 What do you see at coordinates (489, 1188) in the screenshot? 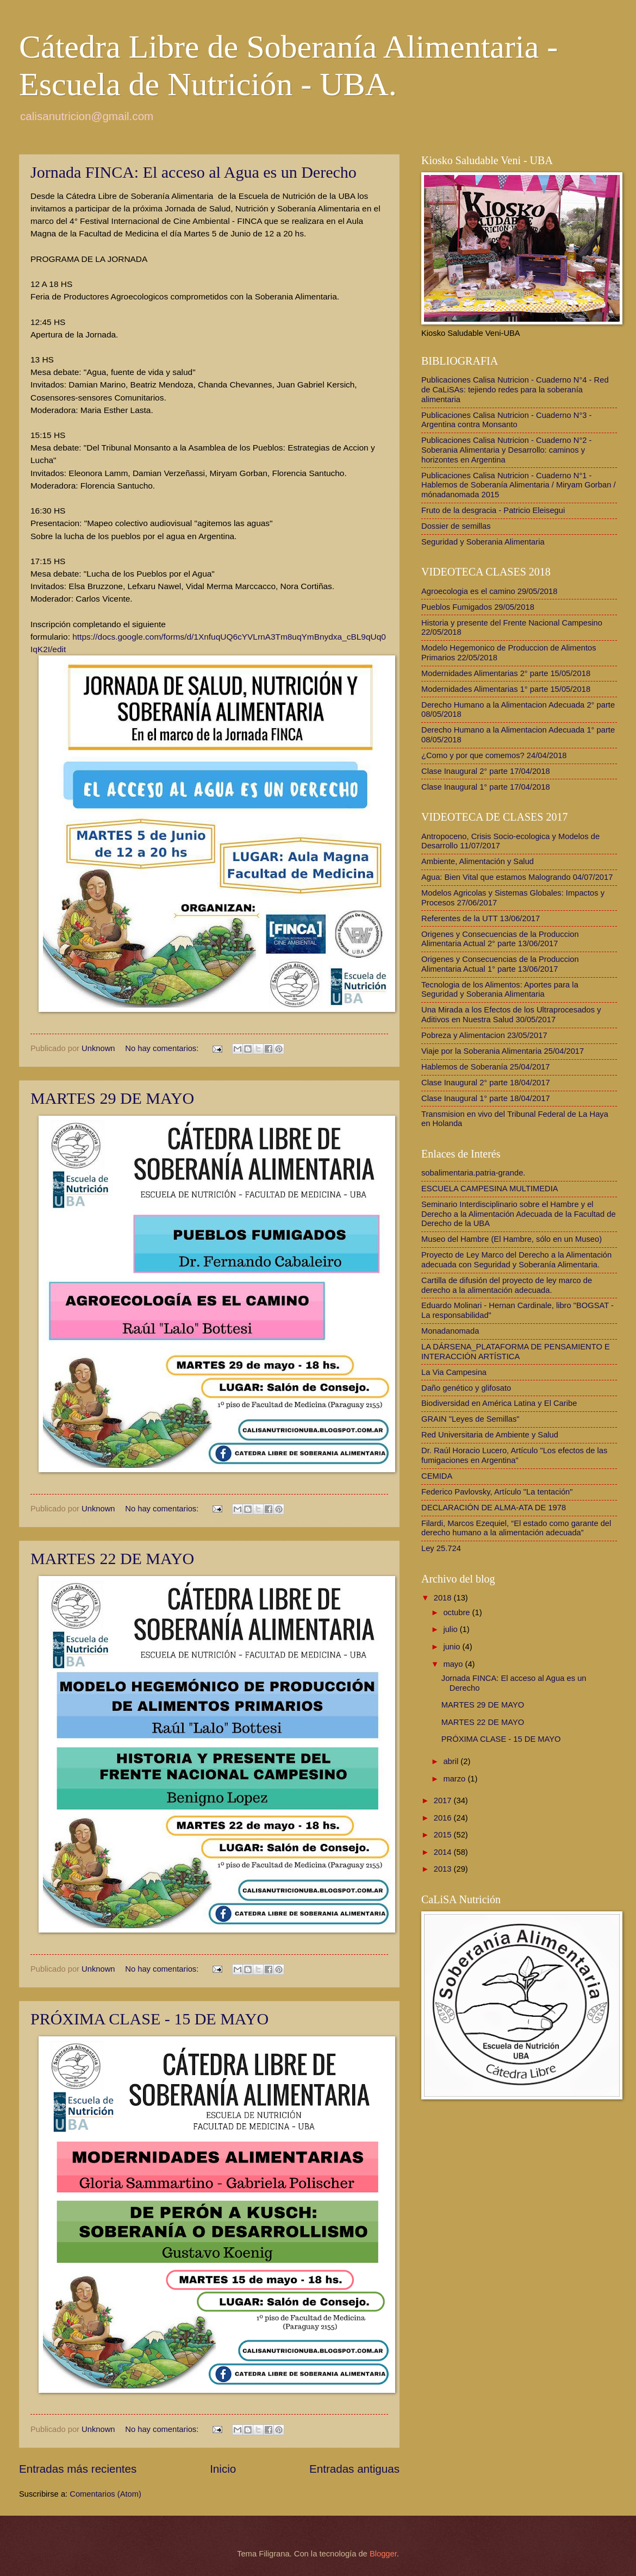
I see `ESCUELA CAMPESINA MULTIMEDIA` at bounding box center [489, 1188].